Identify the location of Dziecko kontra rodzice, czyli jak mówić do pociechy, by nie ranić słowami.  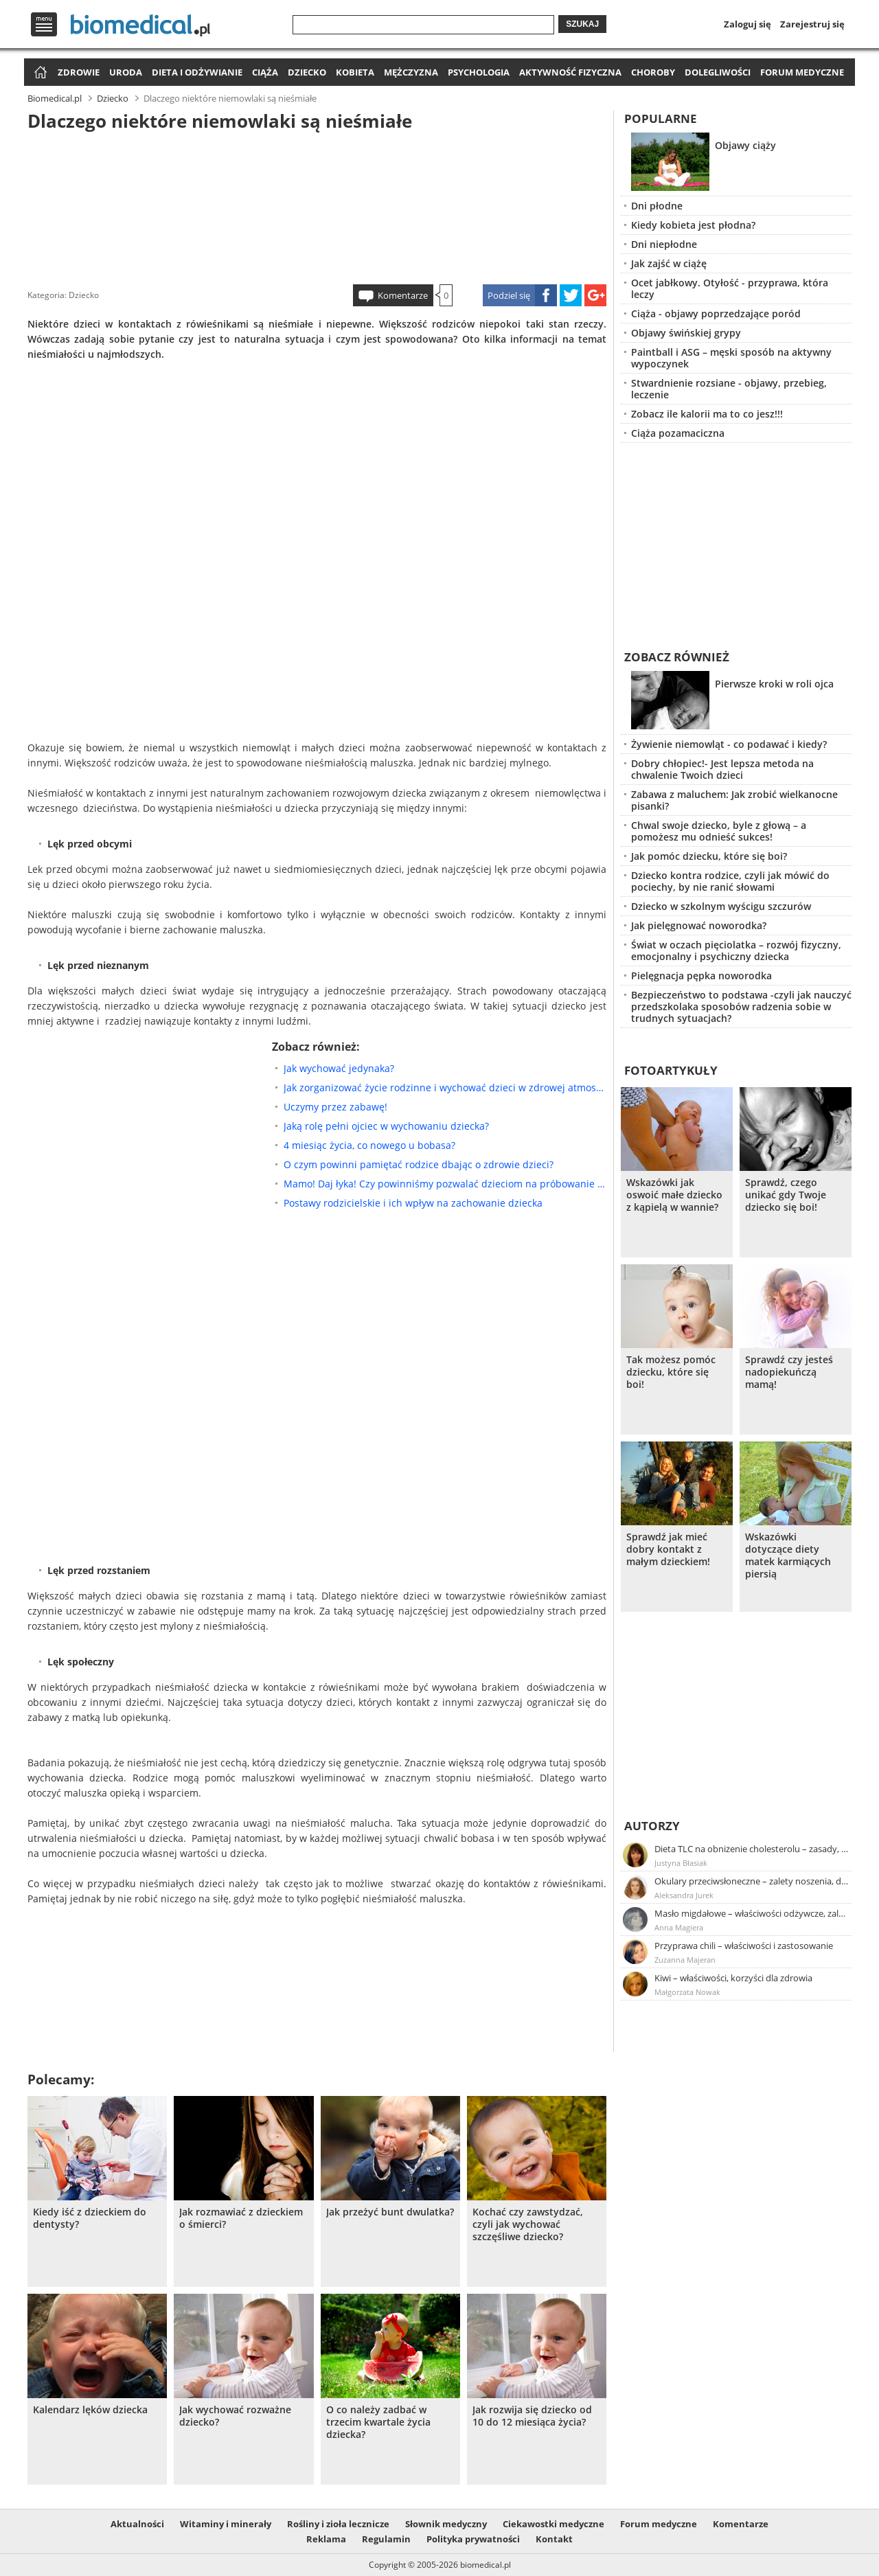
(730, 881).